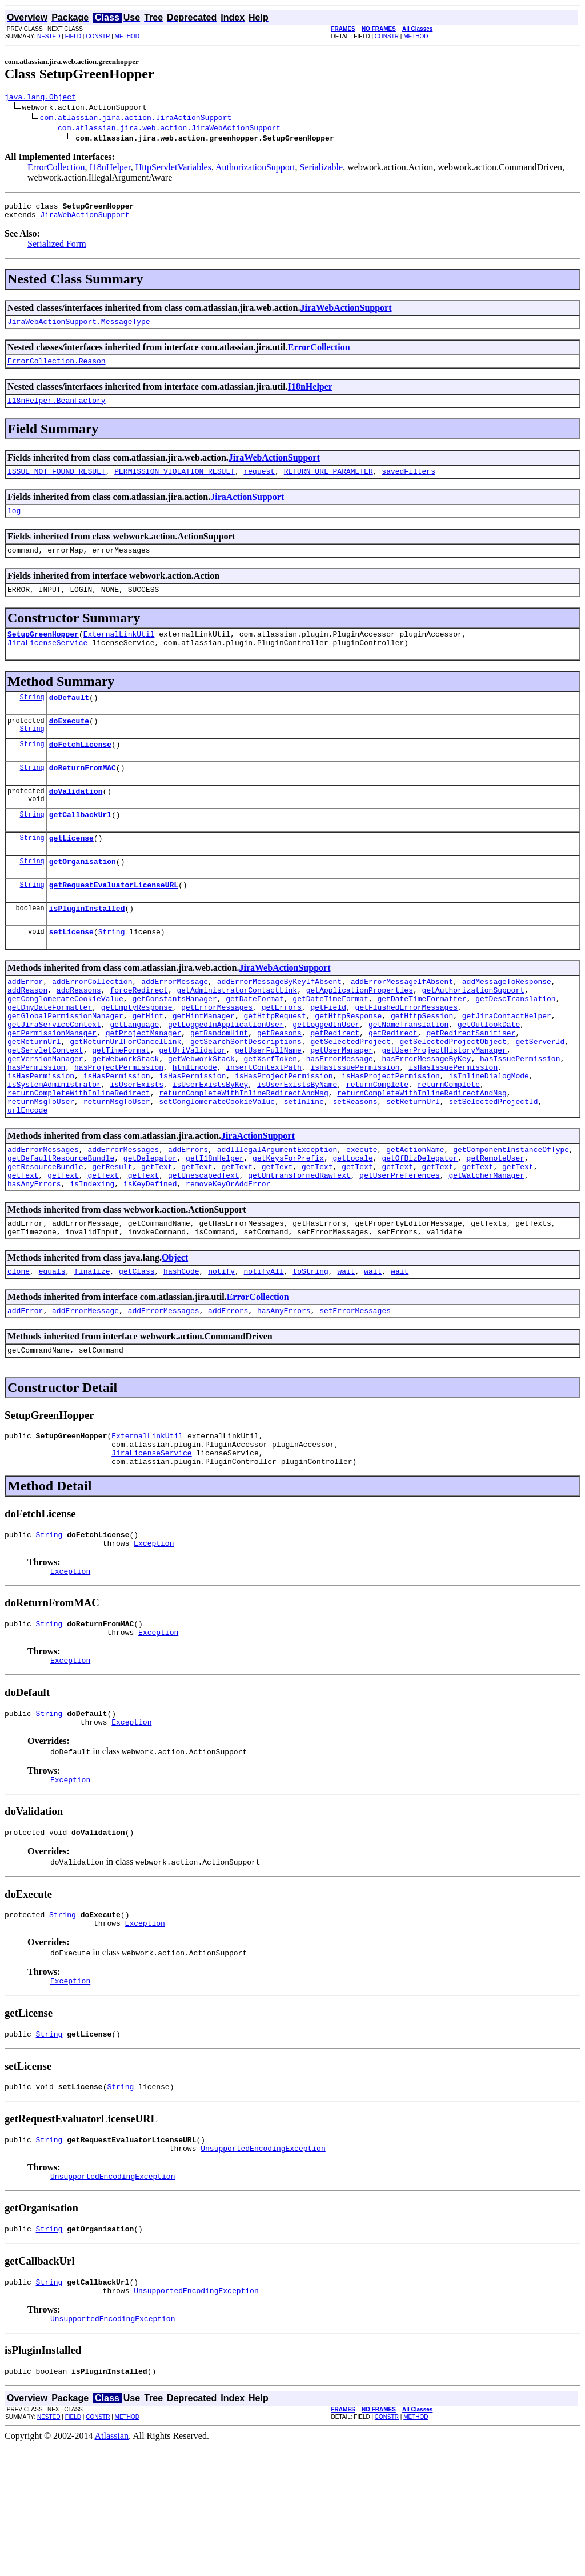 This screenshot has width=585, height=2576. Describe the element at coordinates (49, 36) in the screenshot. I see `NESTED` at that location.